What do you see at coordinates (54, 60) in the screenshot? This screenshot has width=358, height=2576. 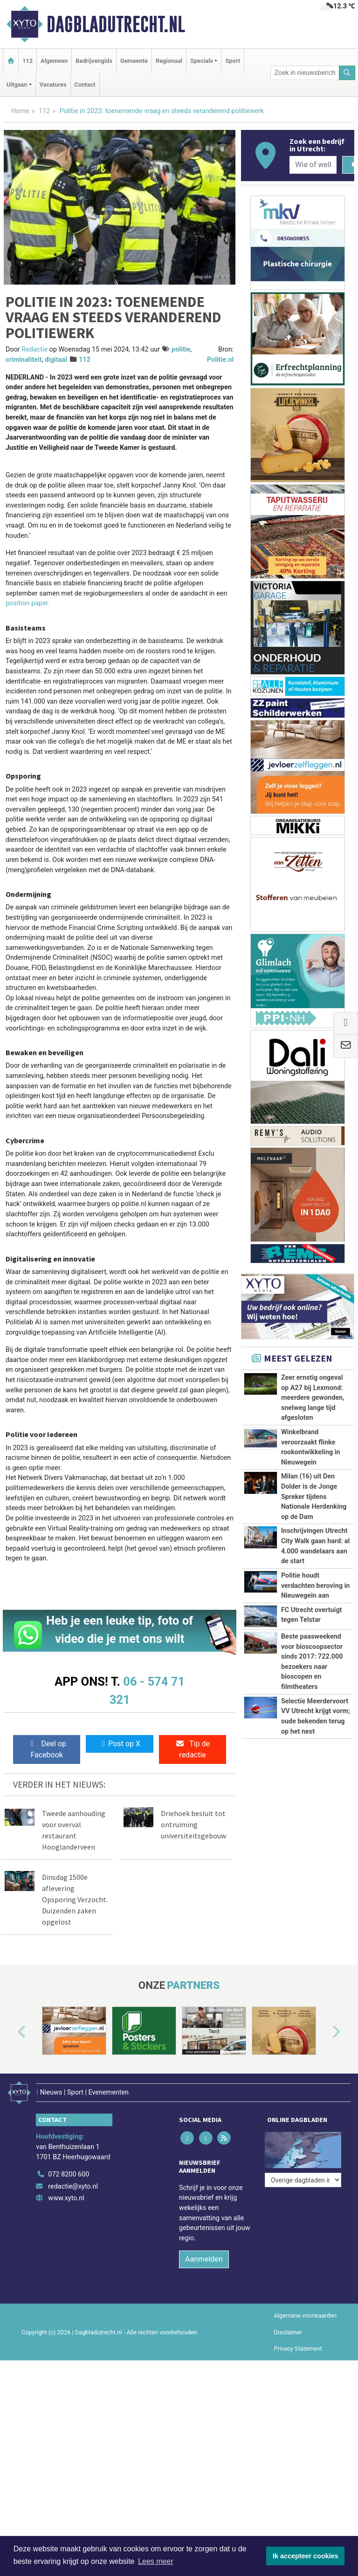 I see `Algemeen` at bounding box center [54, 60].